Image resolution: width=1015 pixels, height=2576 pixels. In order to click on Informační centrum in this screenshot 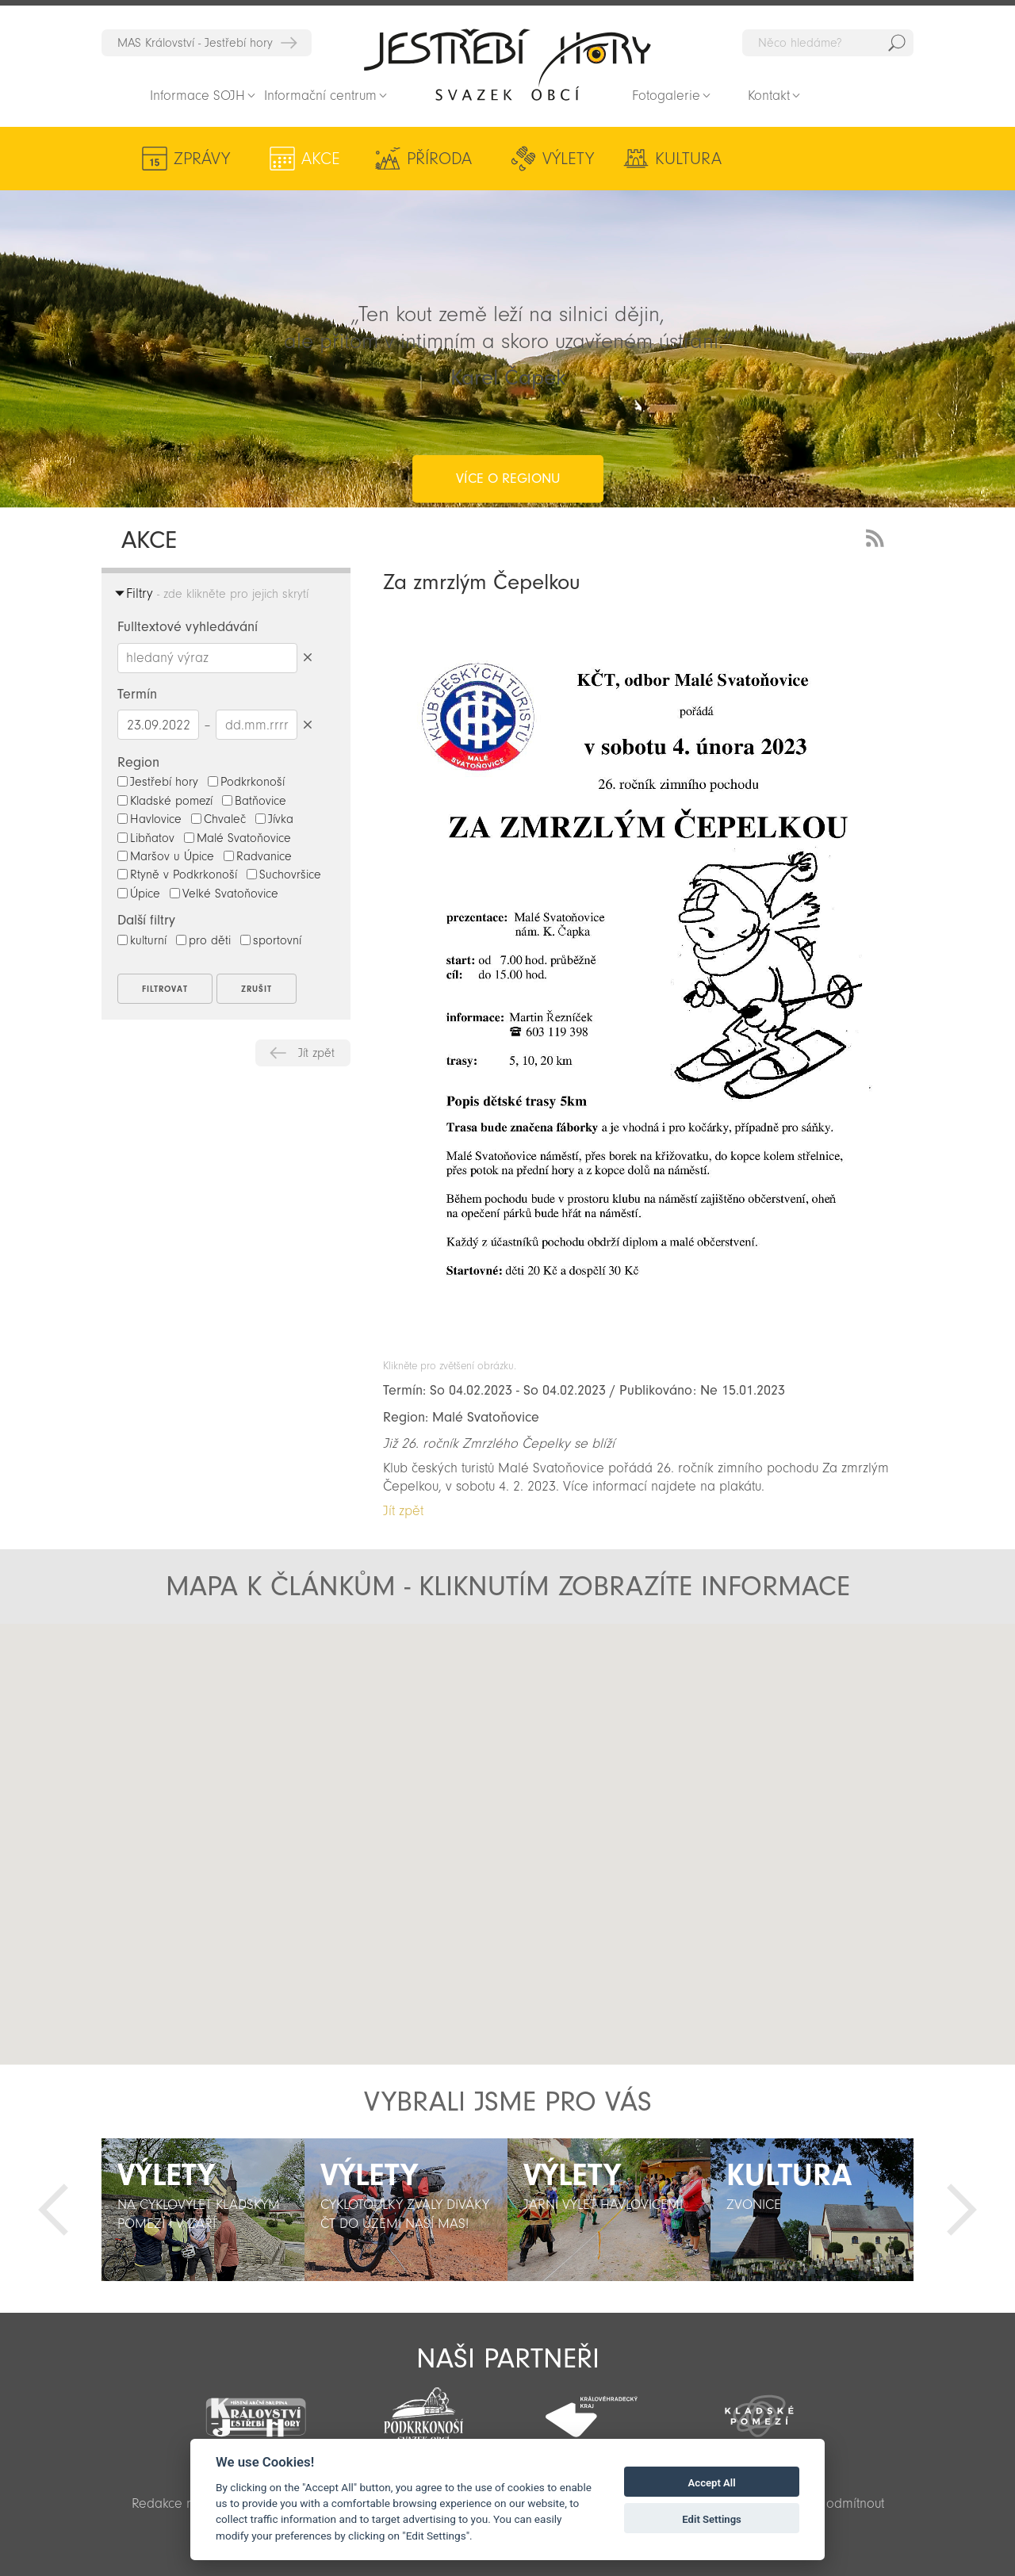, I will do `click(320, 95)`.